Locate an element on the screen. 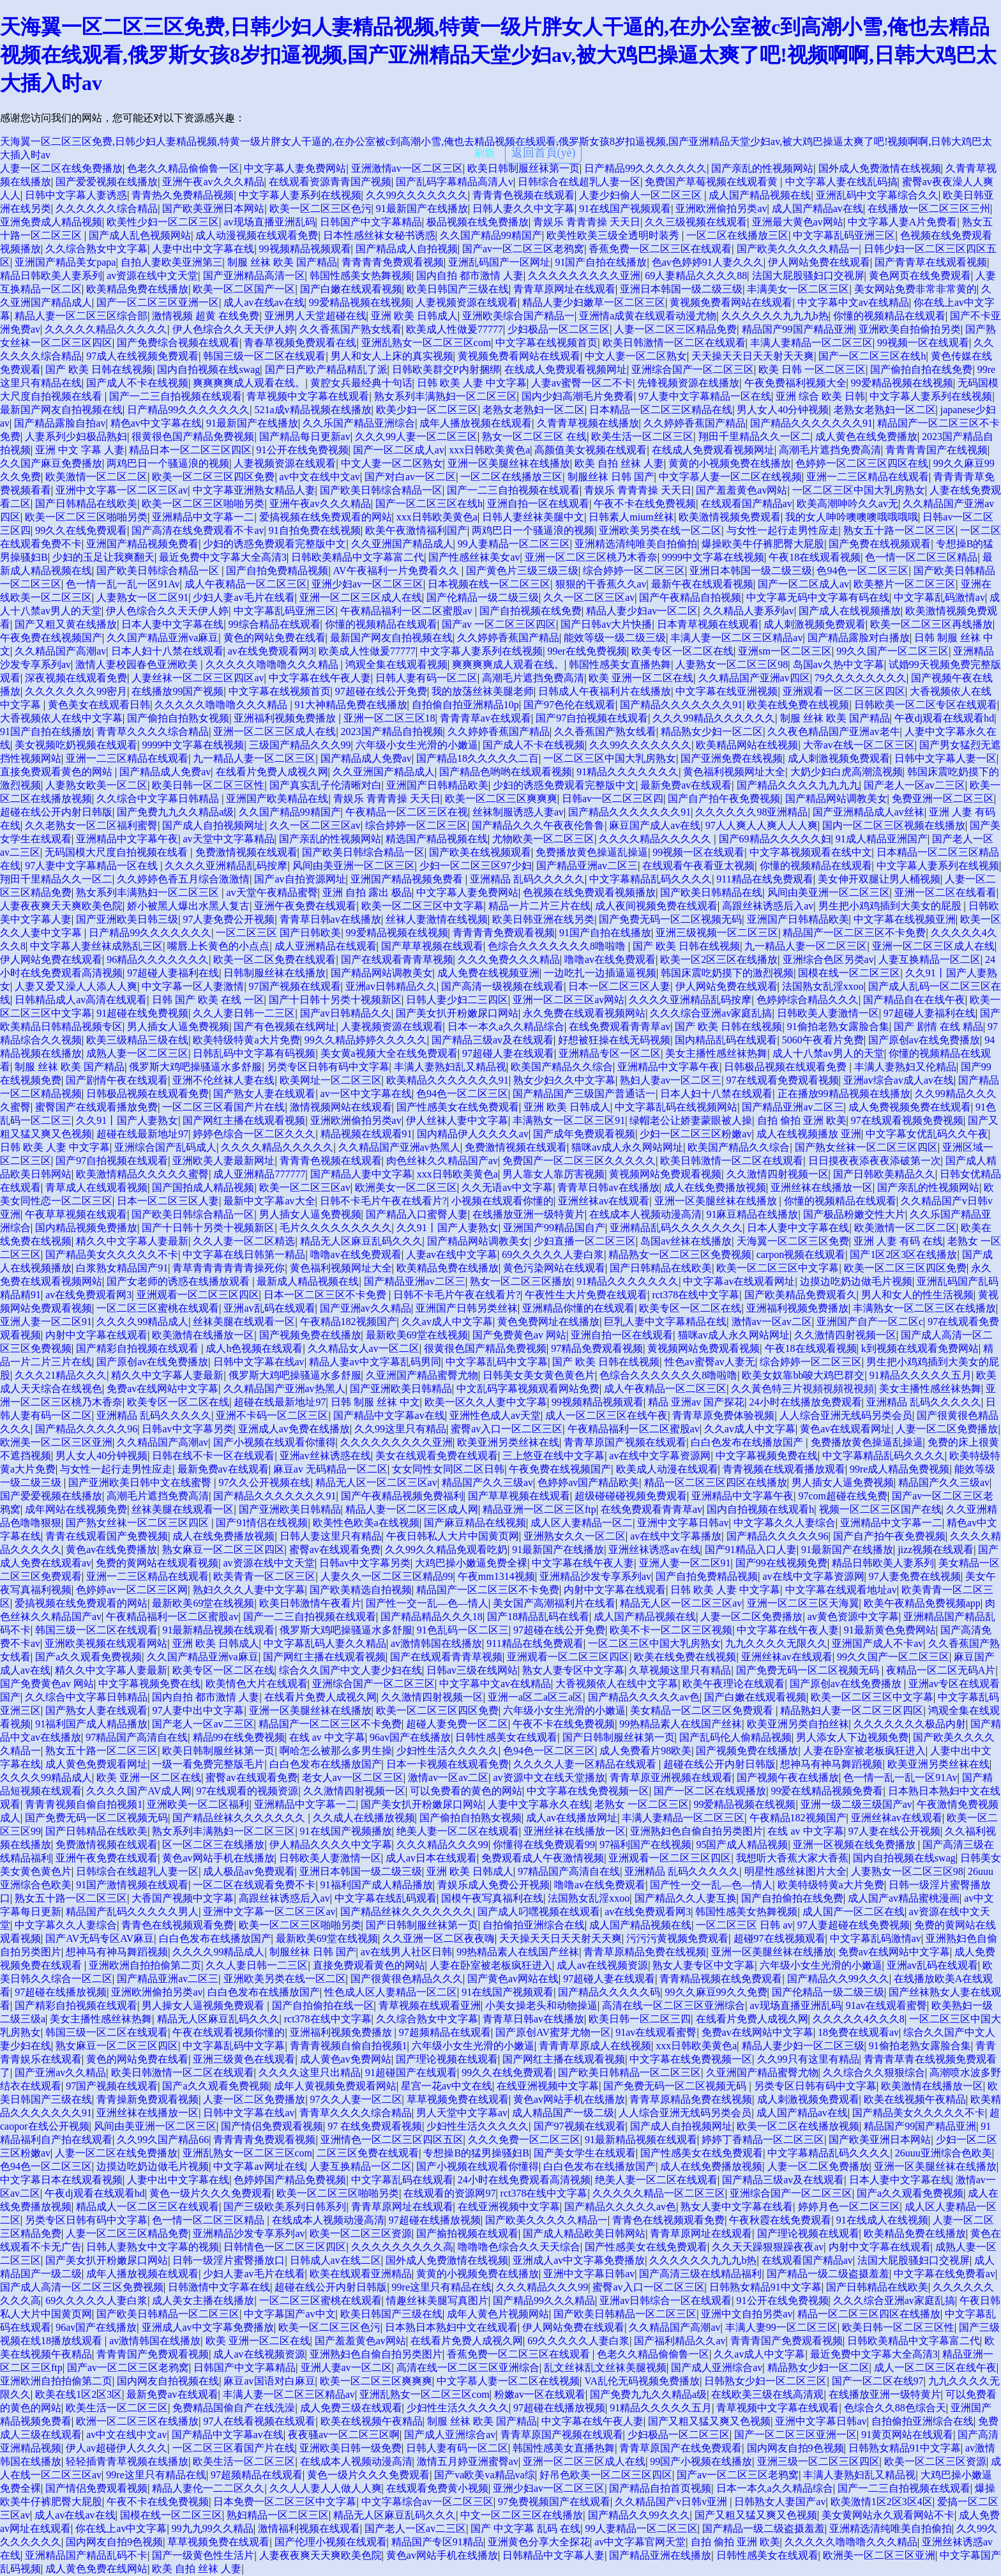 This screenshot has width=1001, height=2576. 99久久精品婷婷久久久久久 is located at coordinates (366, 1039).